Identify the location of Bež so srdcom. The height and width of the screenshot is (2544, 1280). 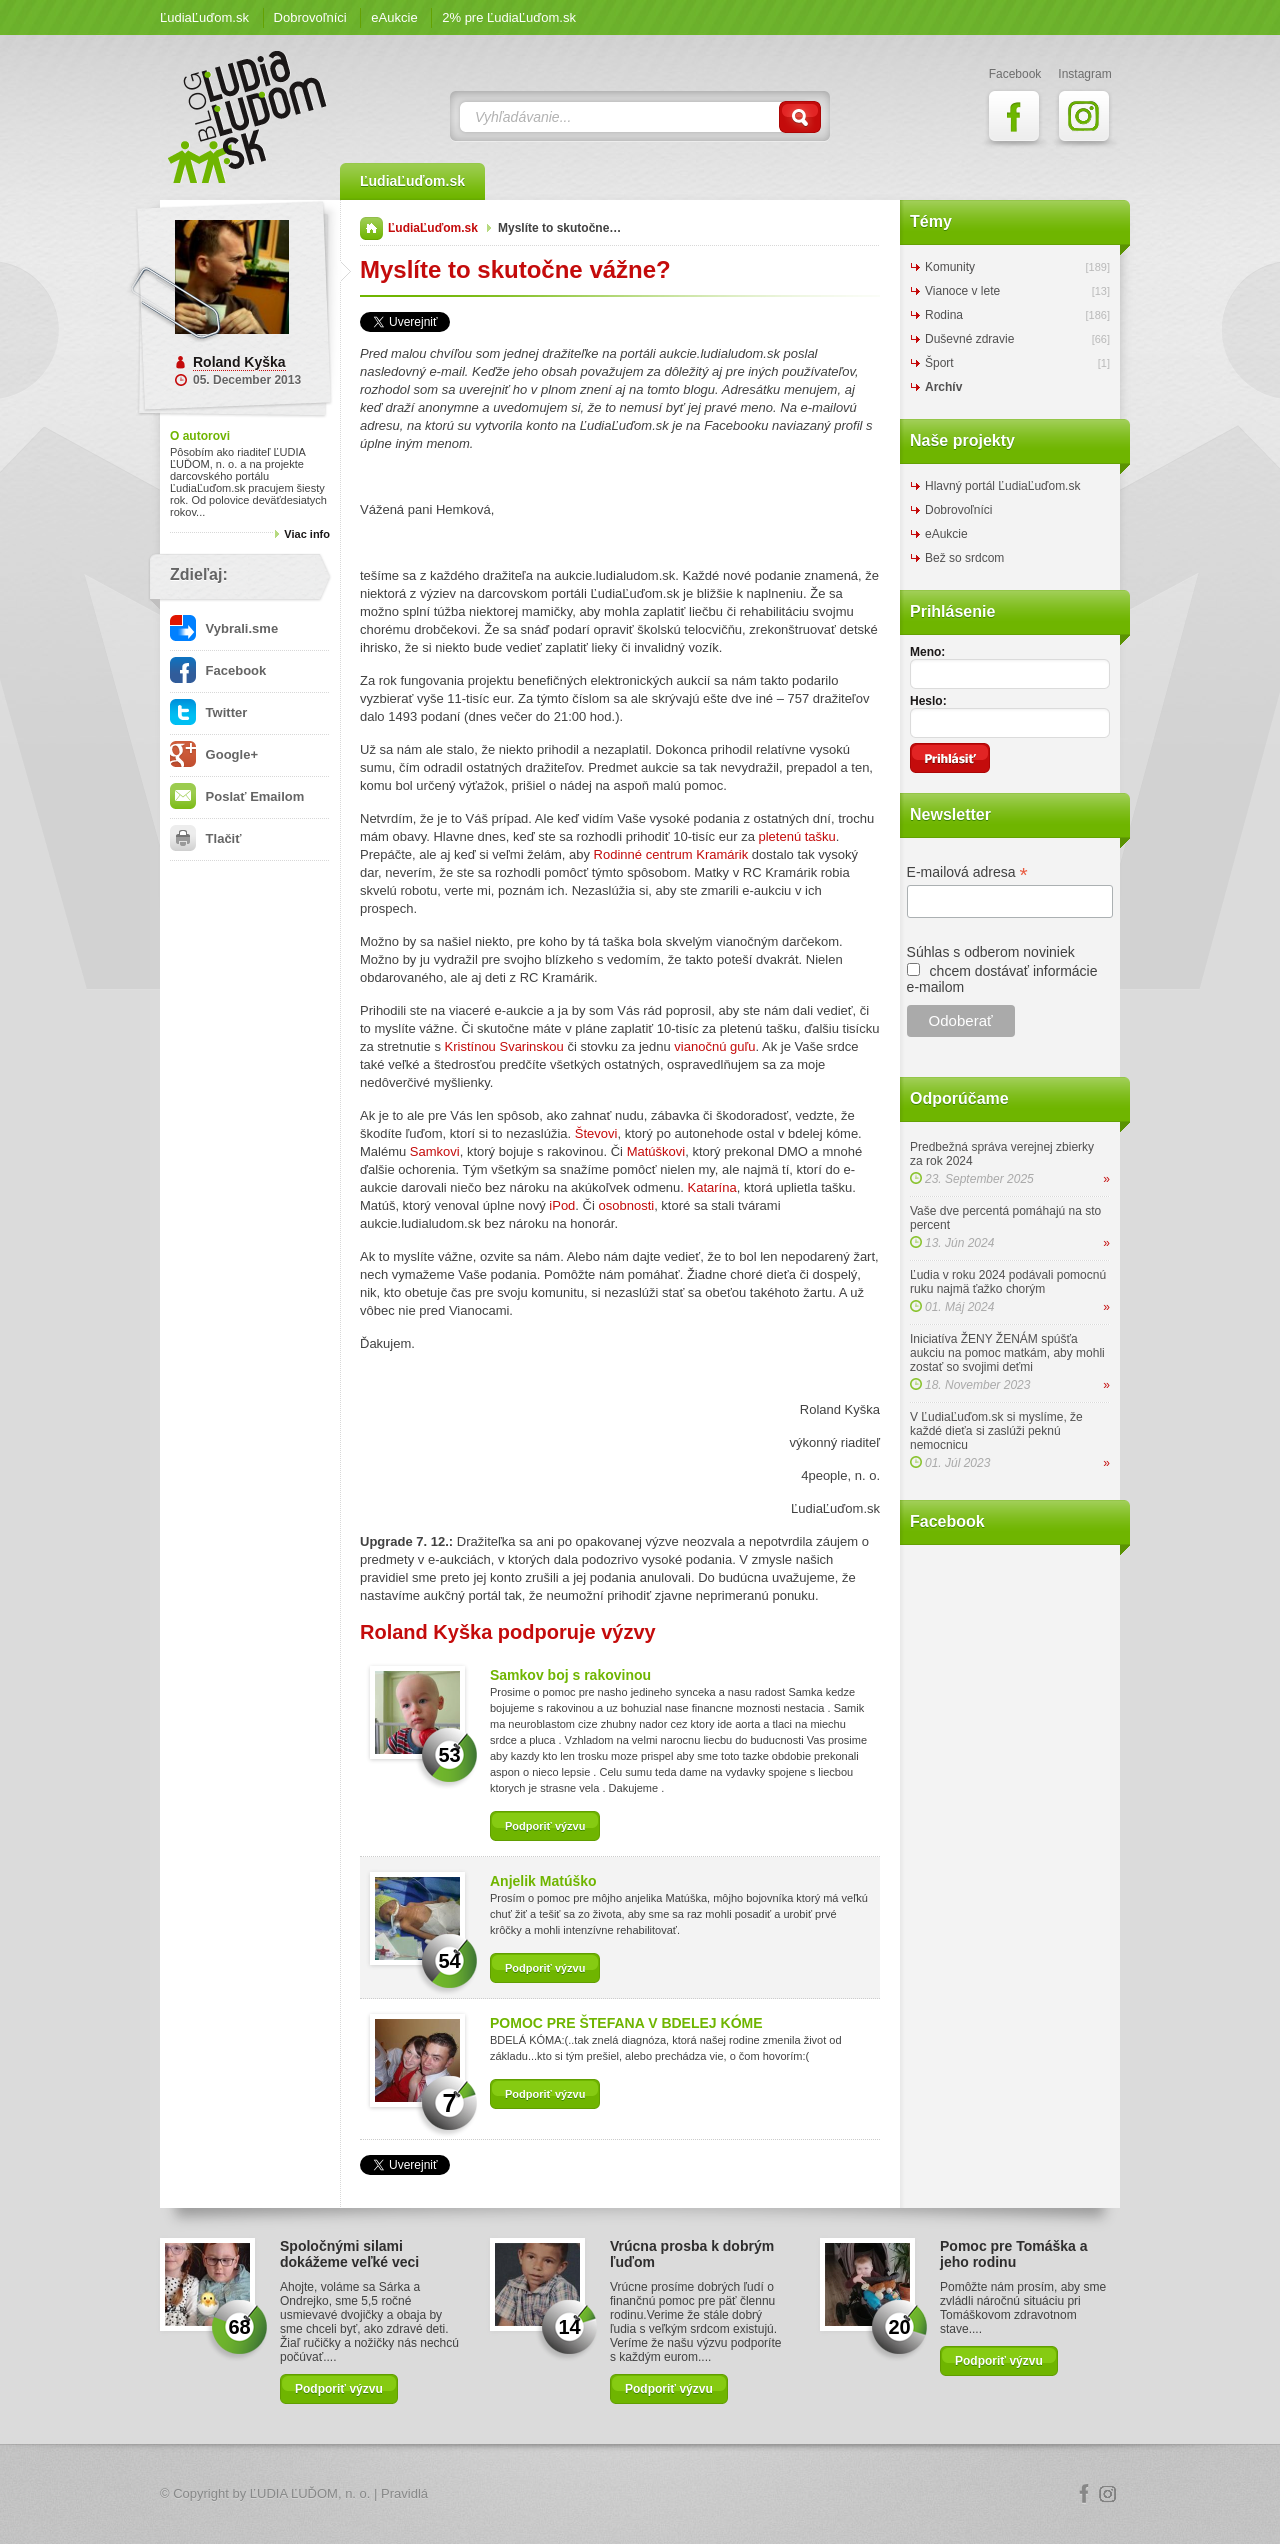
(964, 558).